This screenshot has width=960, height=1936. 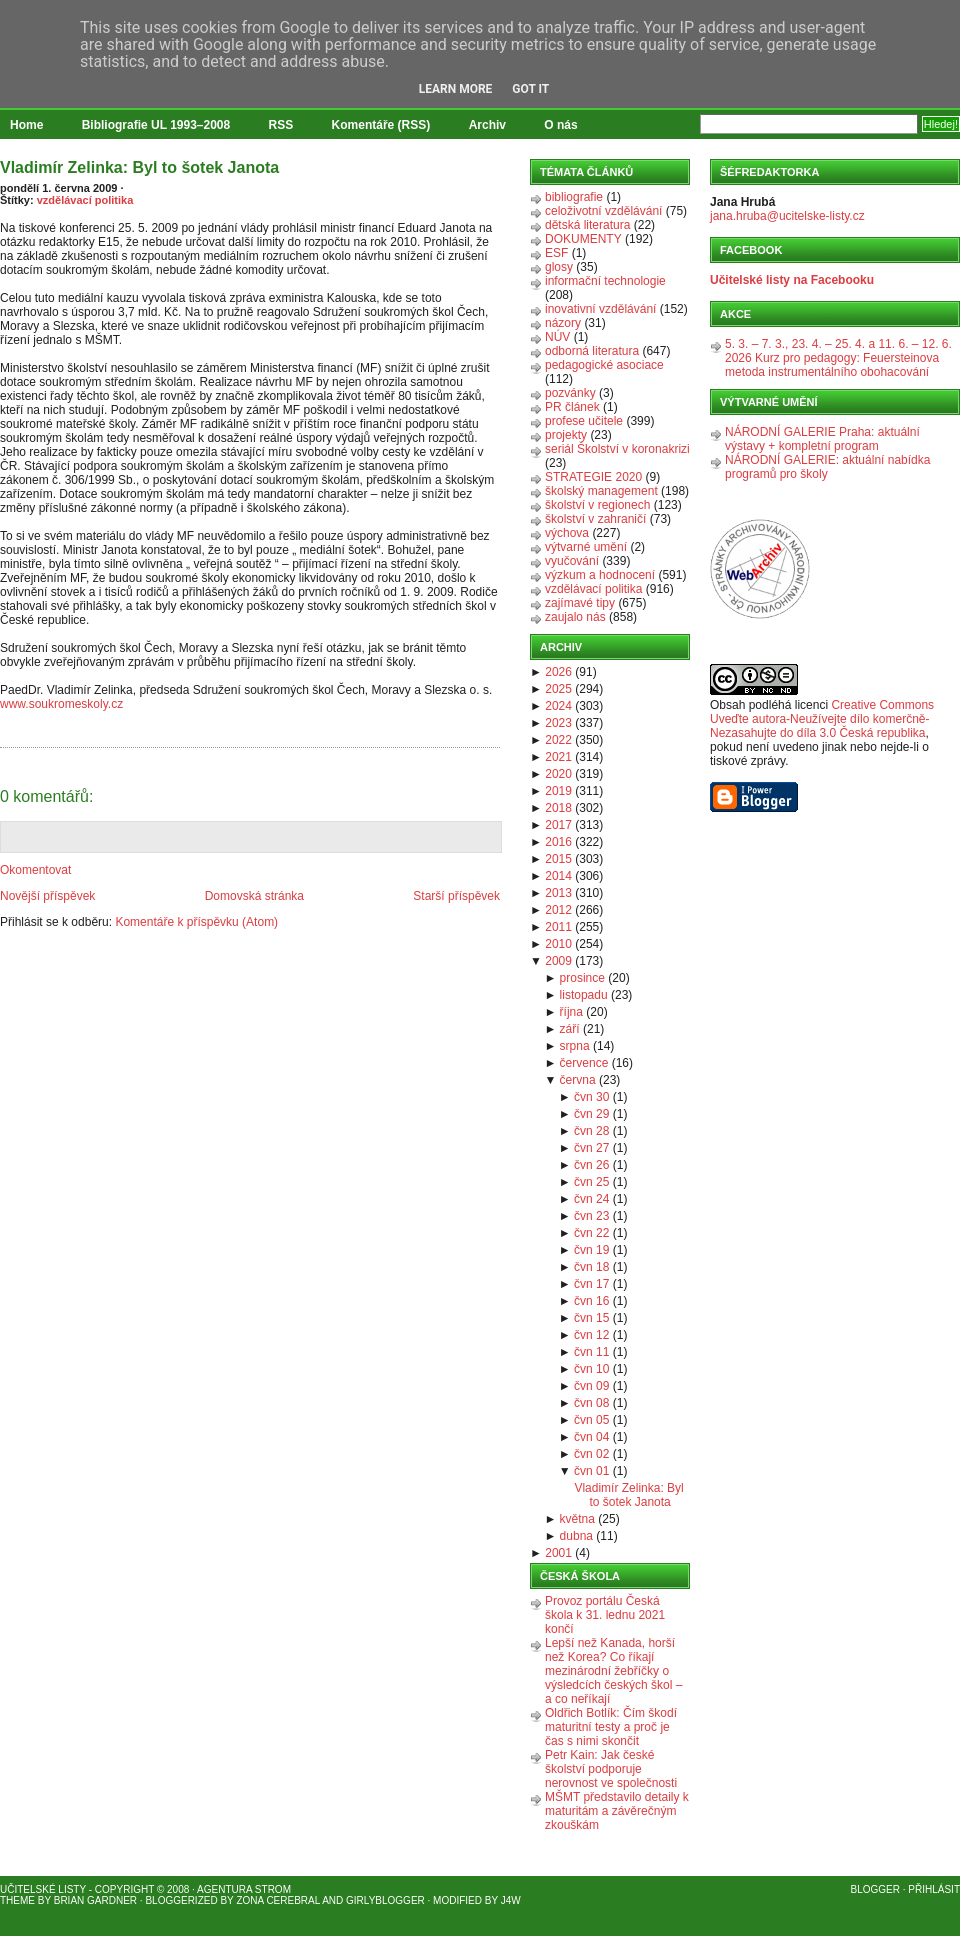 I want to click on Learn More, so click(x=456, y=89).